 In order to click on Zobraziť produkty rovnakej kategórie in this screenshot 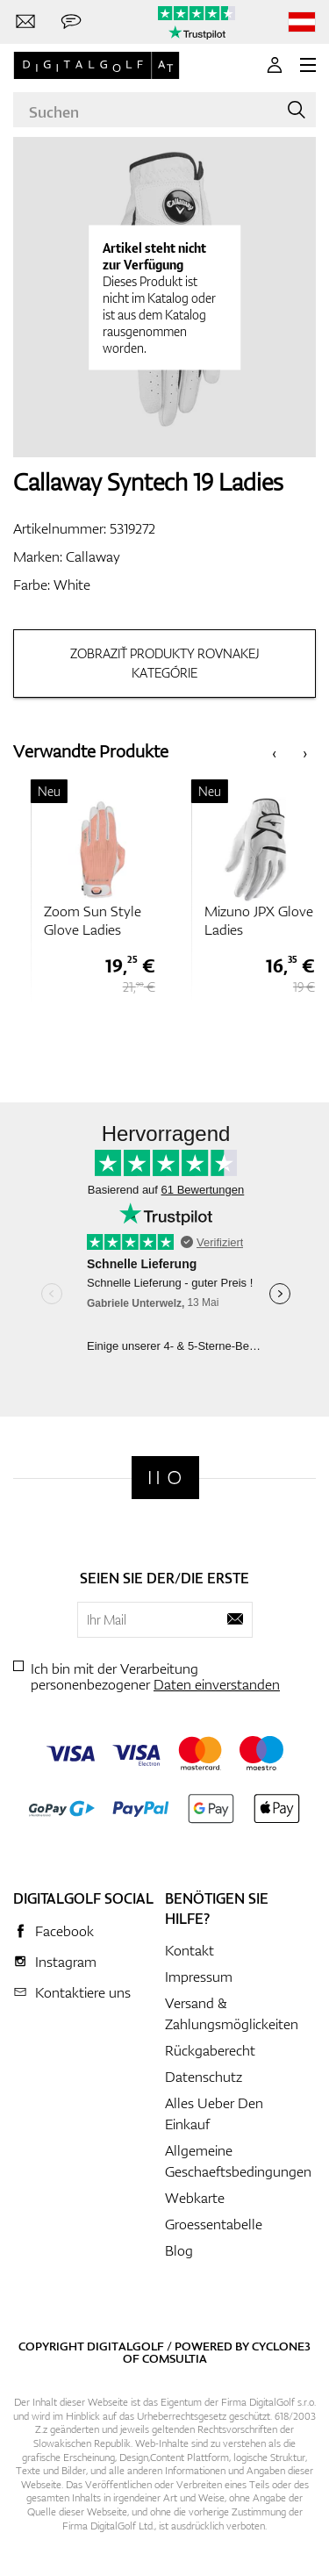, I will do `click(165, 663)`.